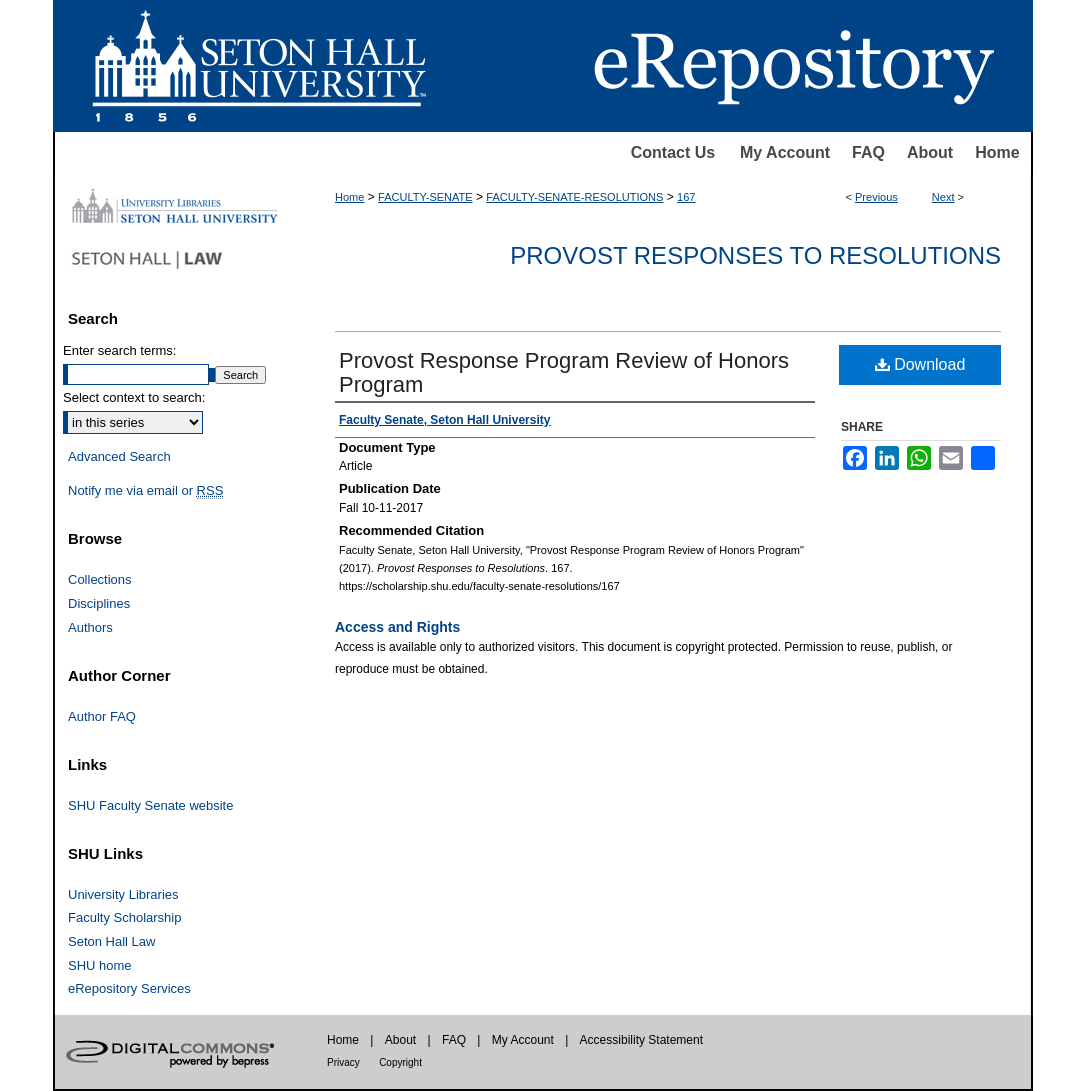 The width and height of the screenshot is (1086, 1091). I want to click on Previous, so click(876, 197).